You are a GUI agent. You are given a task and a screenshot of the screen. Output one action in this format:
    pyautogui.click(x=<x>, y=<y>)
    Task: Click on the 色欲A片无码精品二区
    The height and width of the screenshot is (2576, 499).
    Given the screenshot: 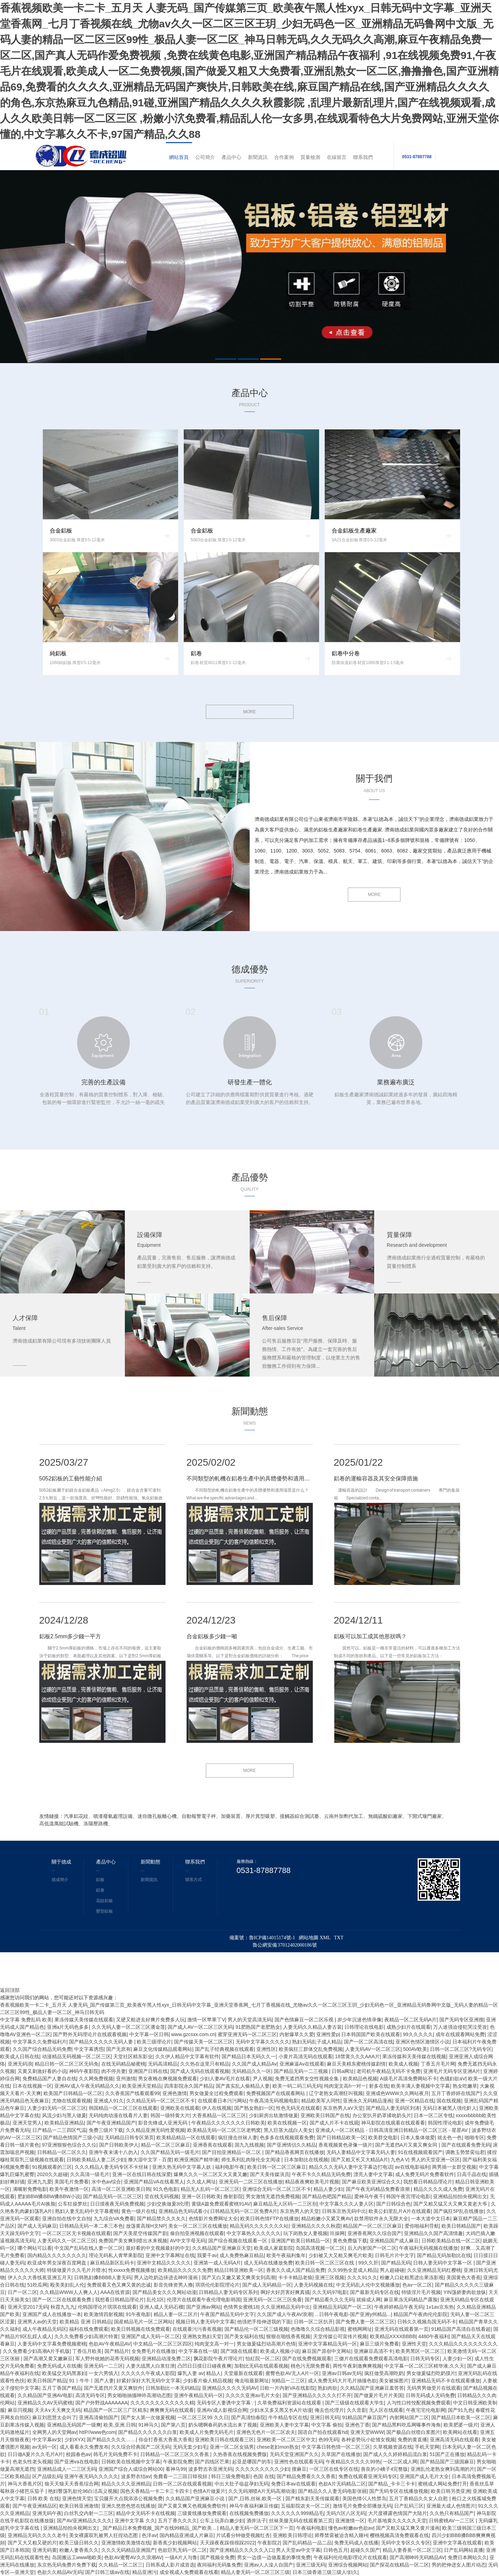 What is the action you would take?
    pyautogui.click(x=342, y=2484)
    